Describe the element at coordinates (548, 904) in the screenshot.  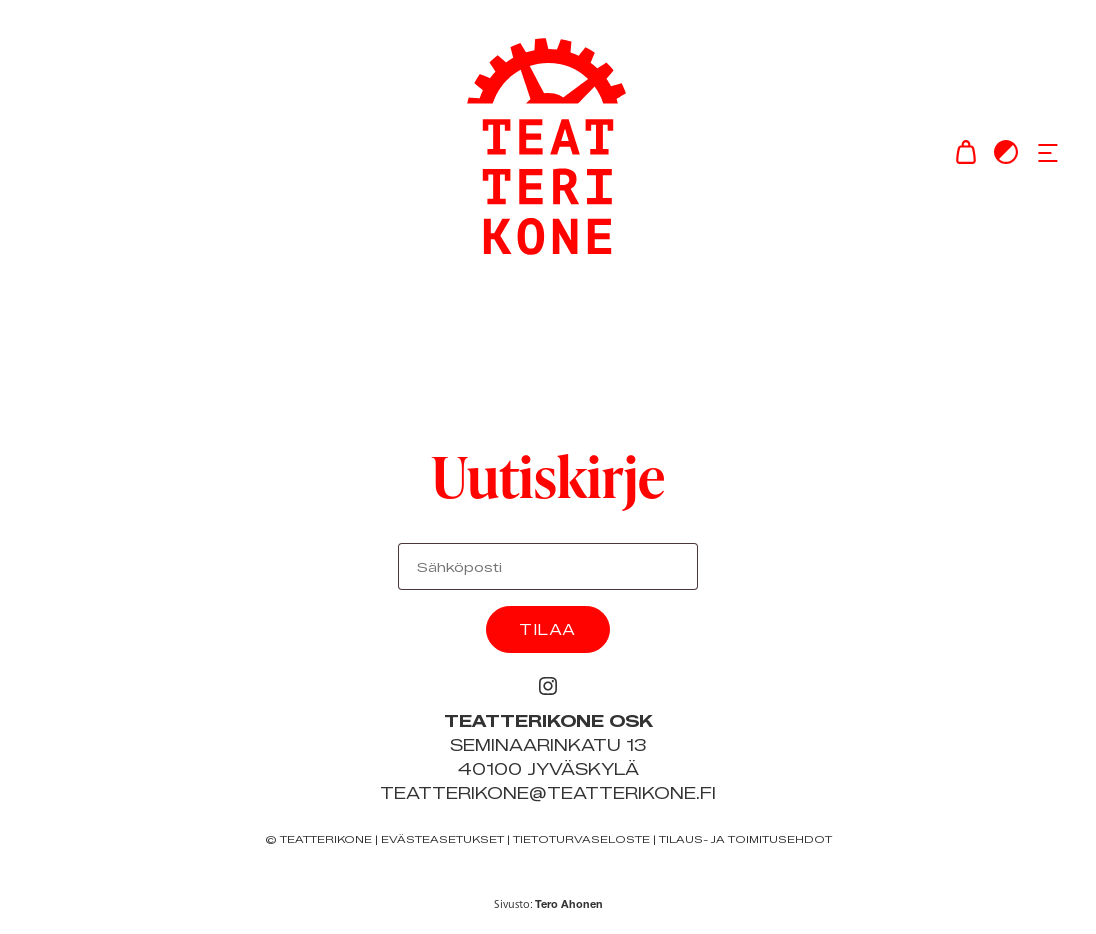
I see `Sivusto:` at that location.